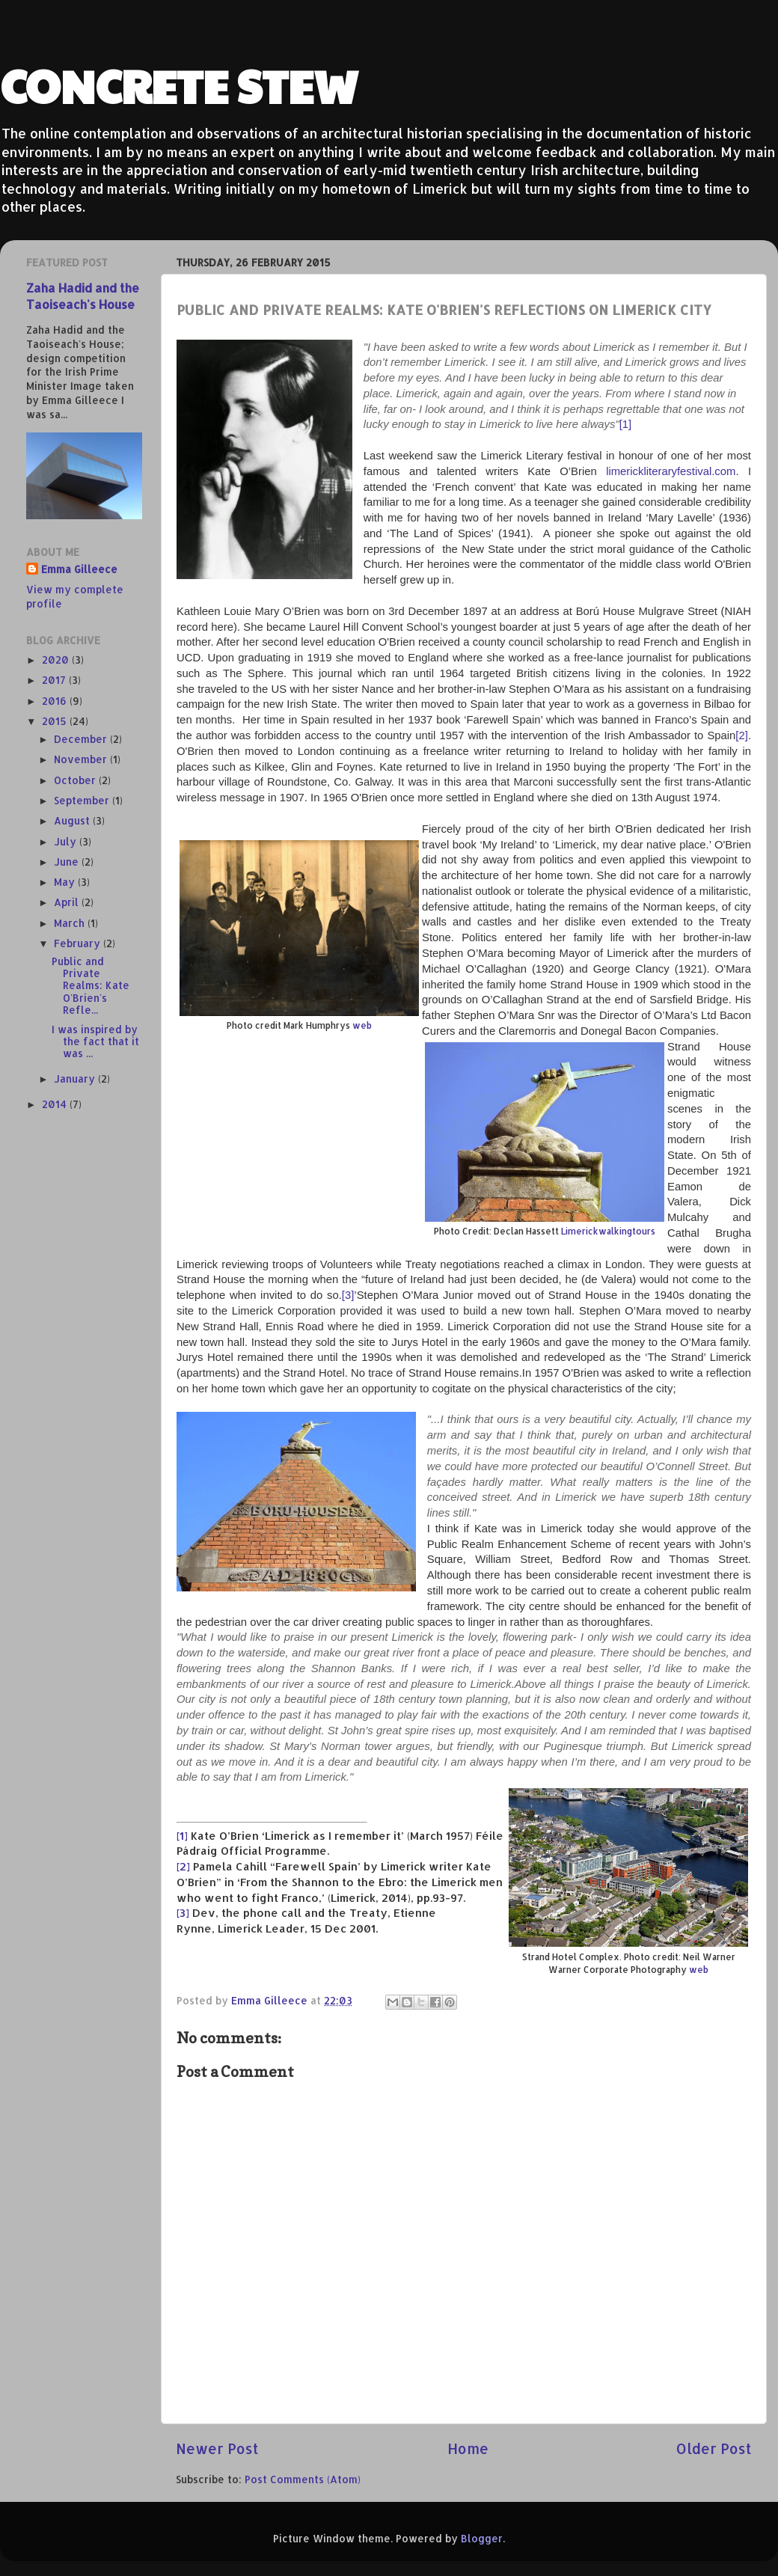  Describe the element at coordinates (90, 985) in the screenshot. I see `Public and Private Realms: Kate O'Brien's Refle...` at that location.